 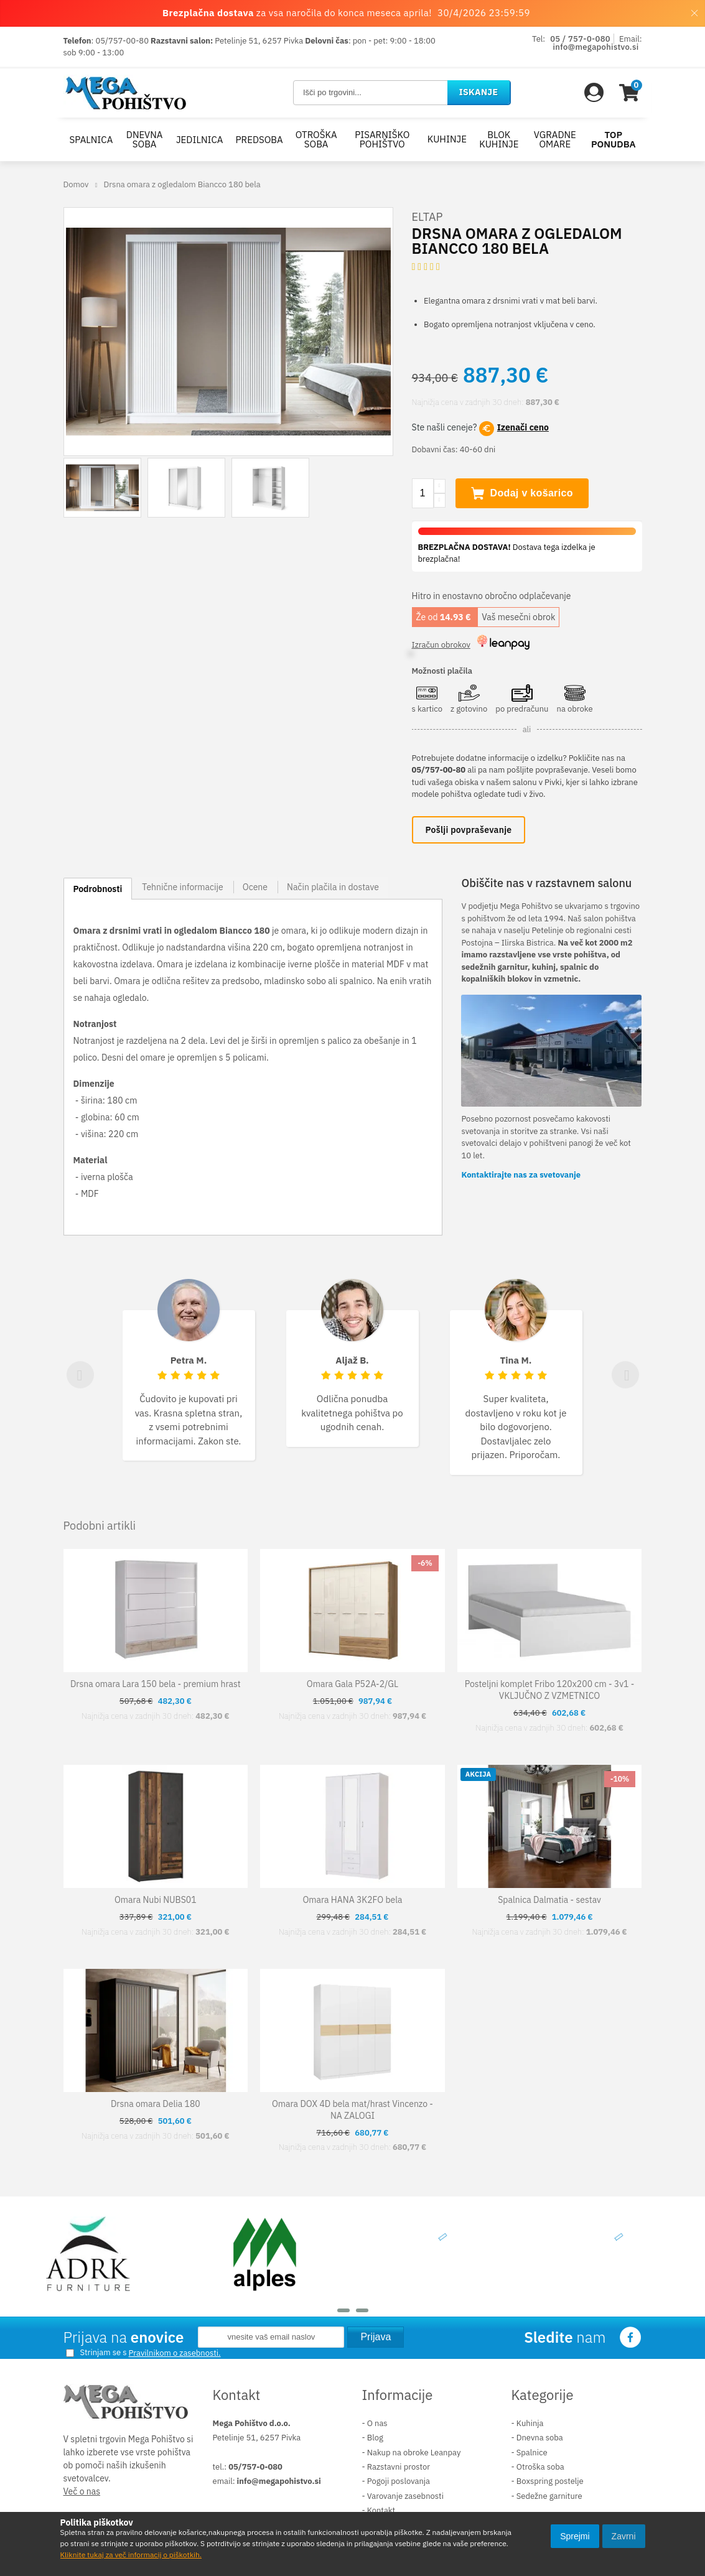 I want to click on Drsna omara Delia 180, so click(x=155, y=2105).